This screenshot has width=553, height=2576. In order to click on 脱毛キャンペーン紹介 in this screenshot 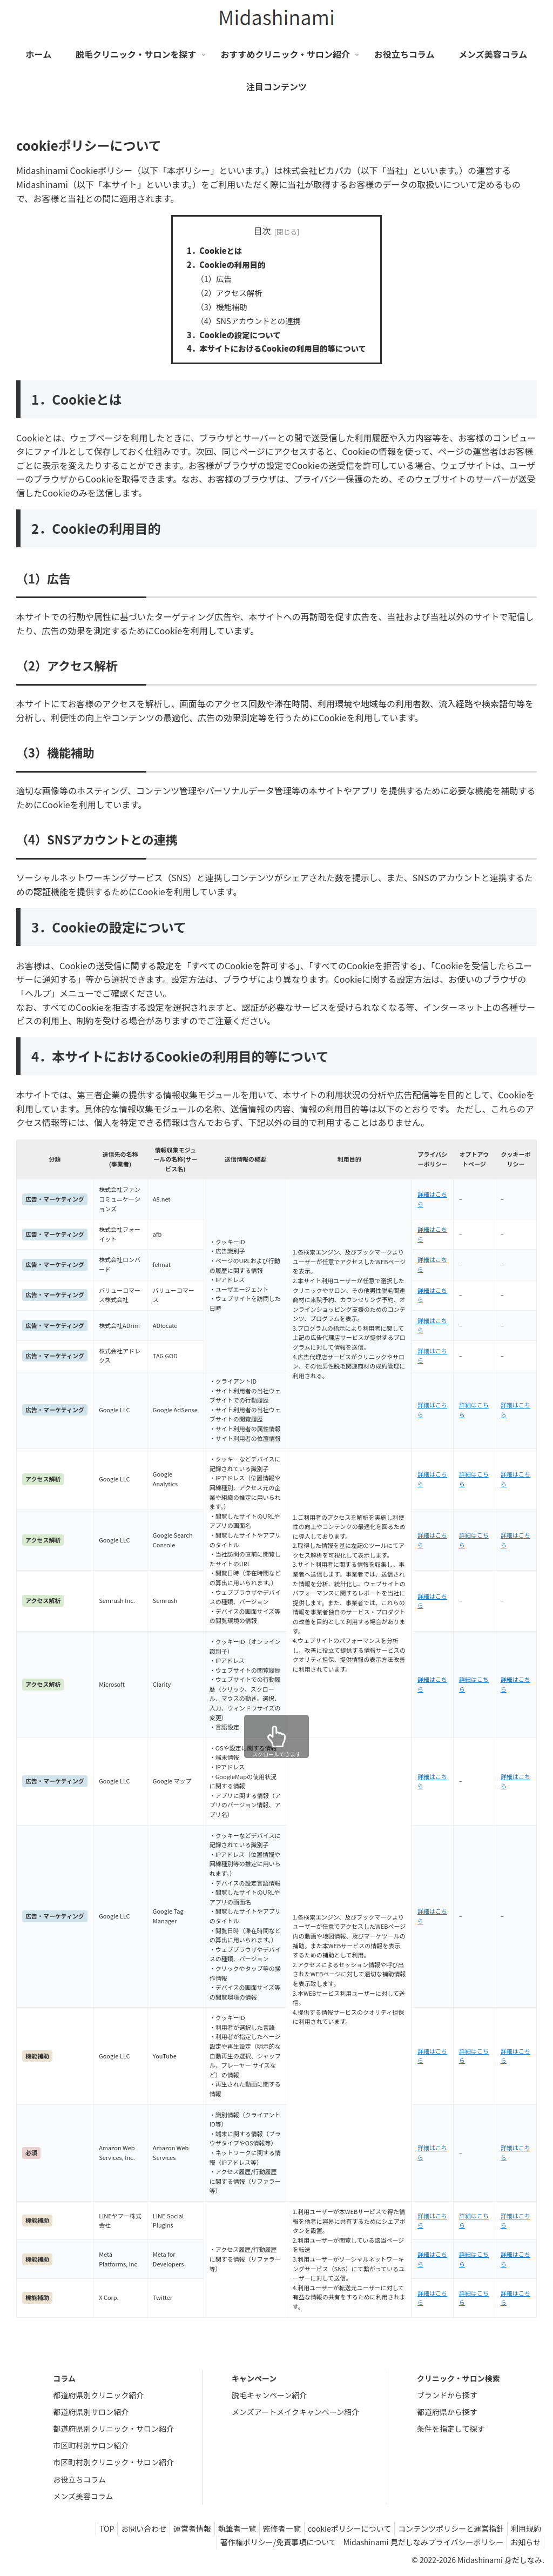, I will do `click(269, 2395)`.